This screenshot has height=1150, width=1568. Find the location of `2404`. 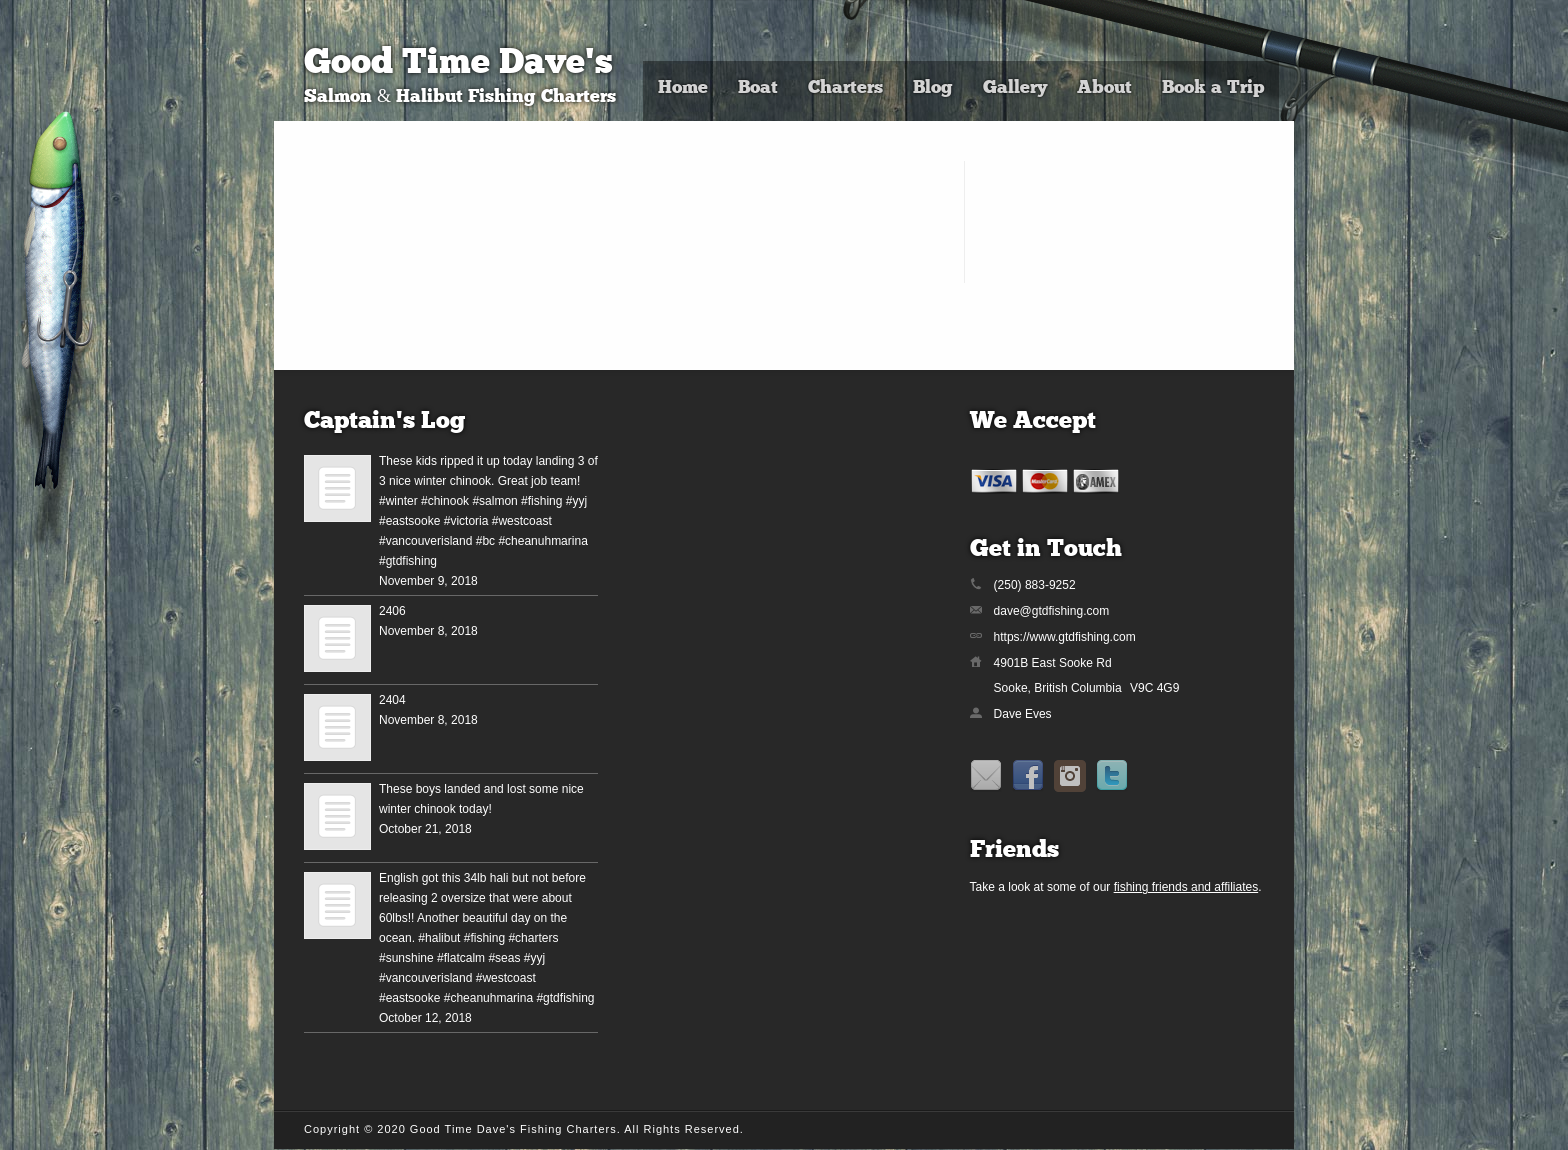

2404 is located at coordinates (392, 700).